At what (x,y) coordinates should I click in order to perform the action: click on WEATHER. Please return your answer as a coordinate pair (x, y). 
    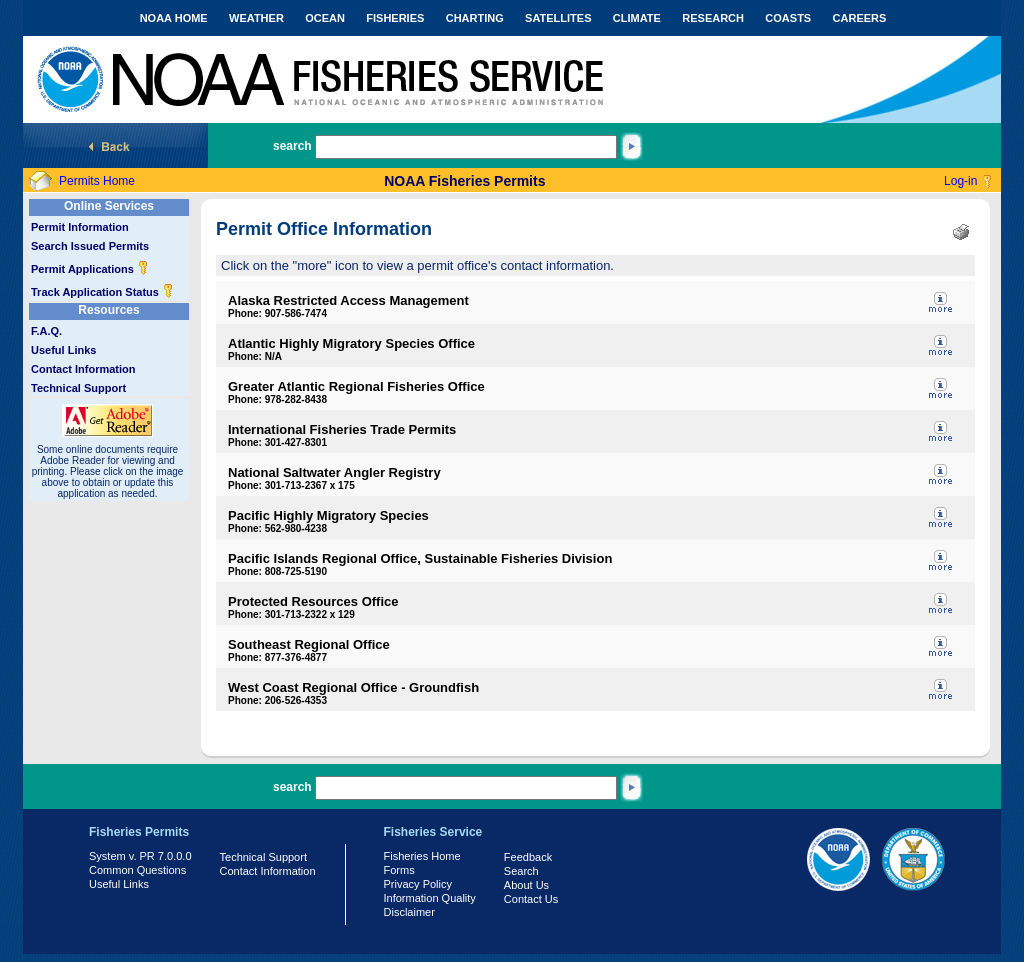
    Looking at the image, I should click on (256, 18).